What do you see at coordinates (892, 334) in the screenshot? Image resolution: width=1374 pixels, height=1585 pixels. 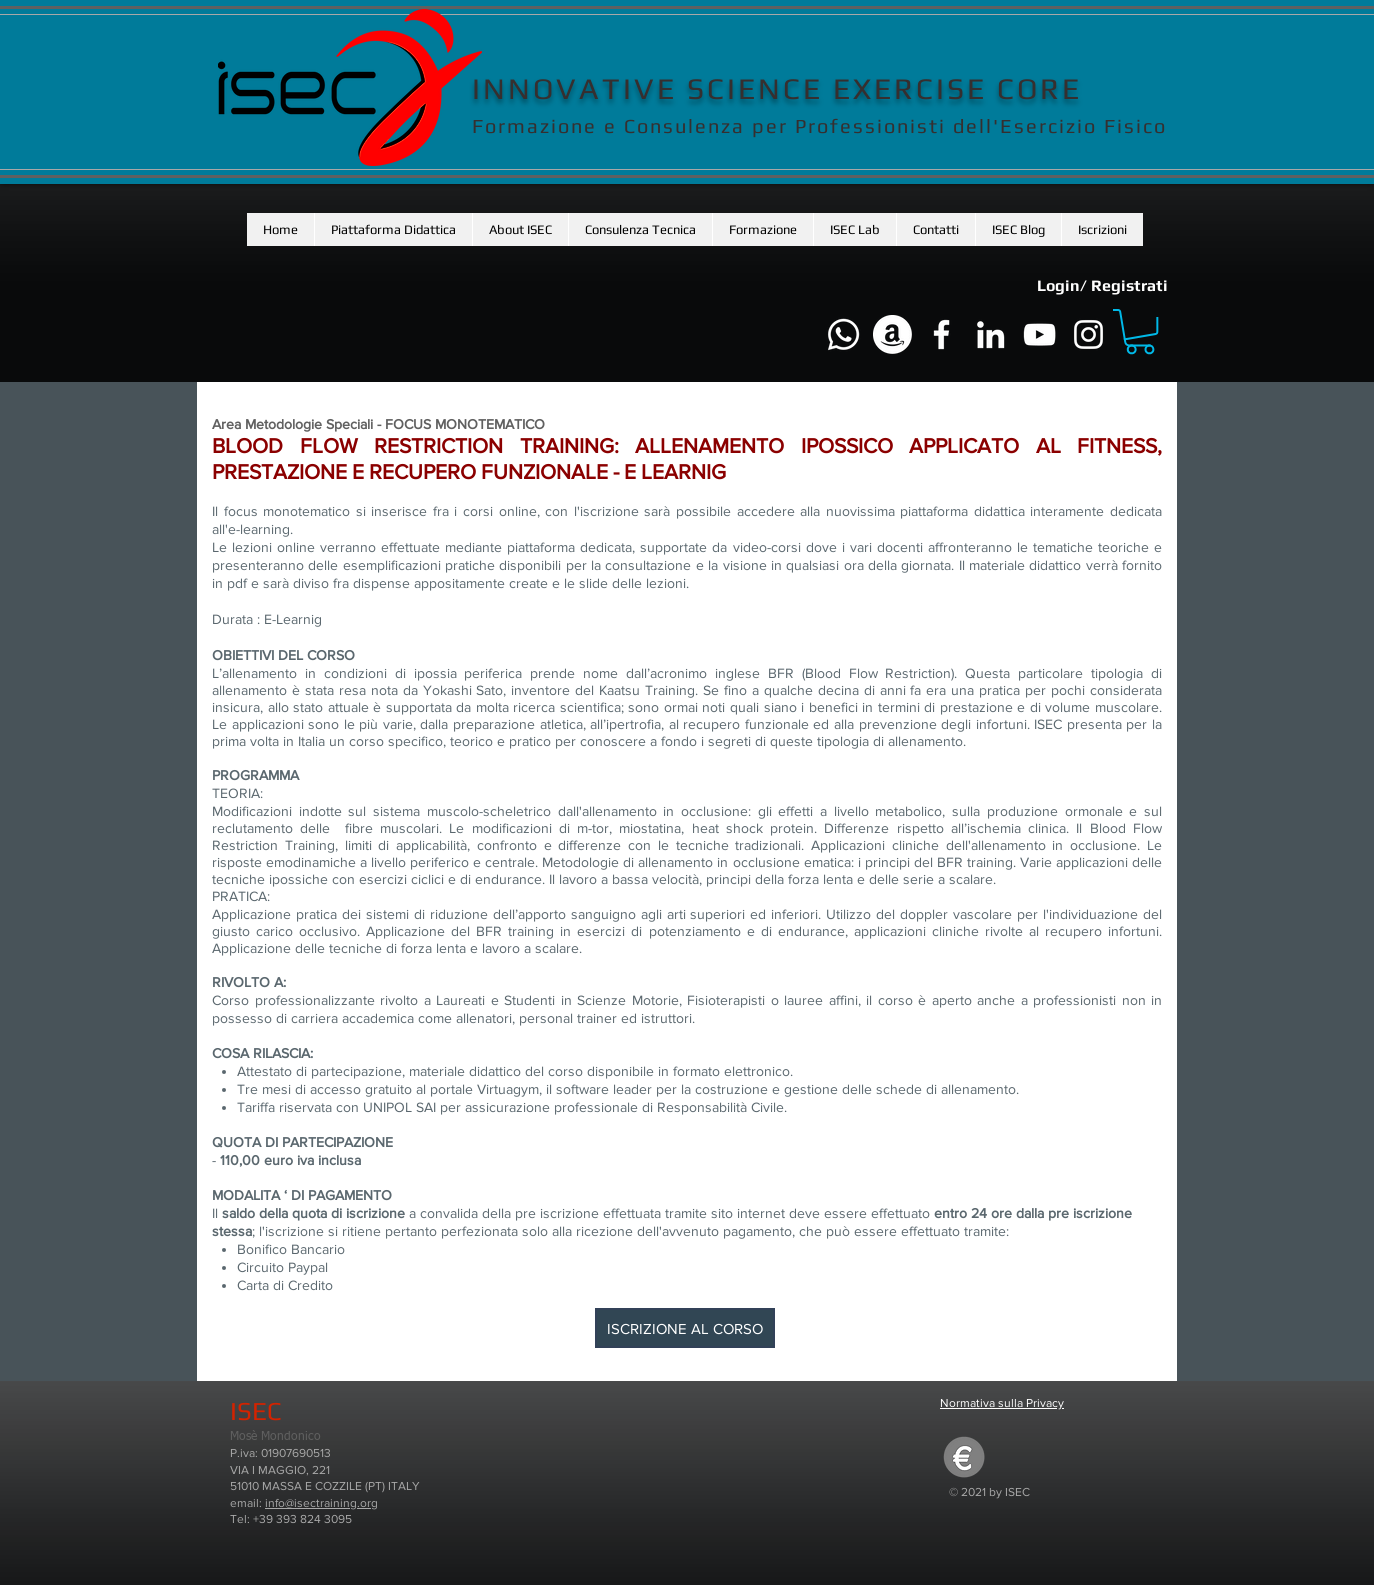 I see `[Amazon]` at bounding box center [892, 334].